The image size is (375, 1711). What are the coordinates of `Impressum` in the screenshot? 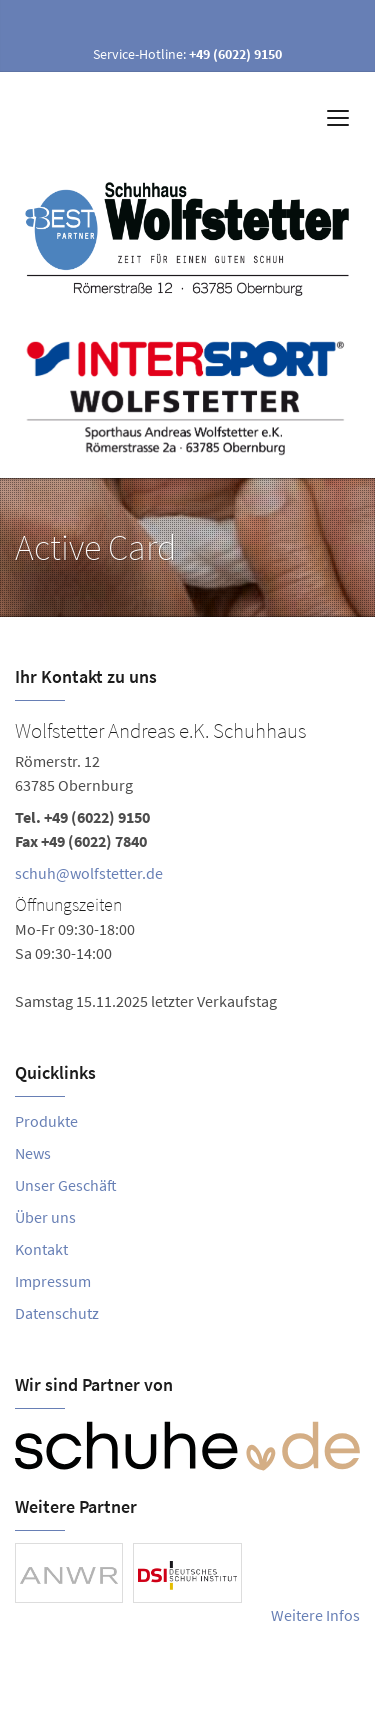 It's located at (53, 1281).